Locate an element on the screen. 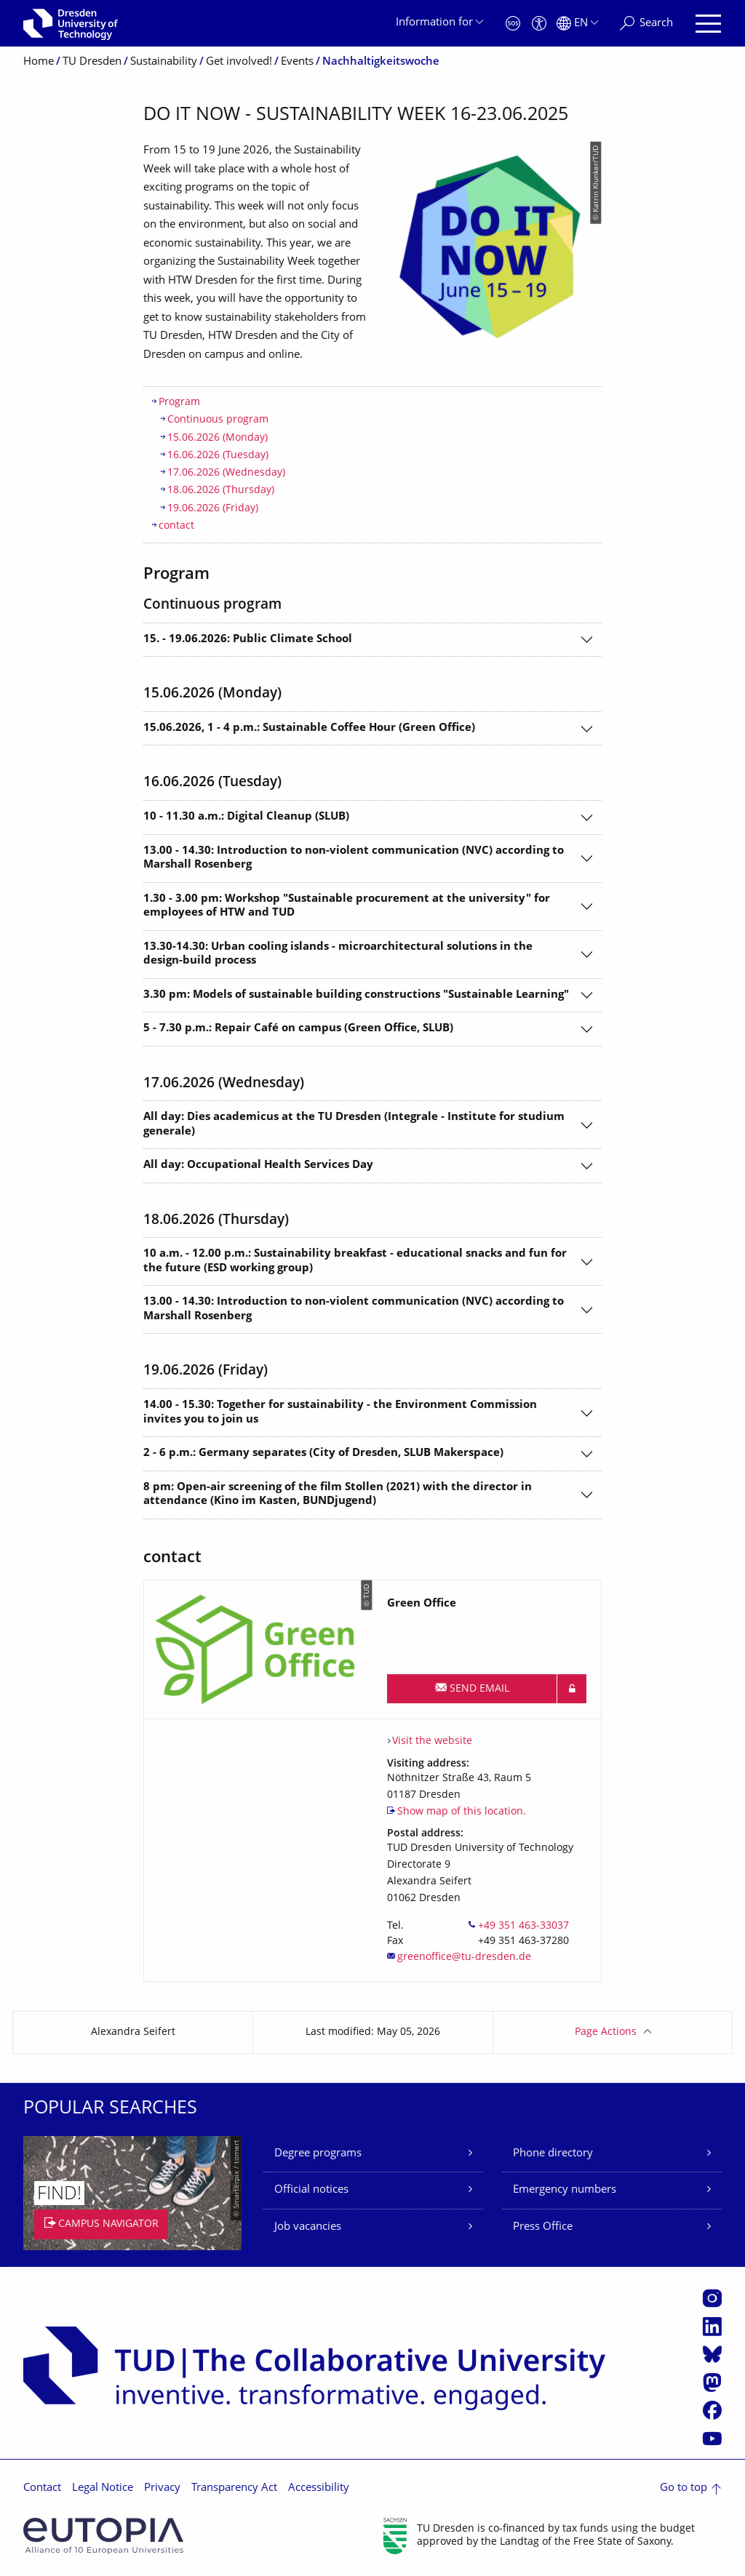 The width and height of the screenshot is (745, 2576). 18.06.2026 (Thursday) is located at coordinates (220, 490).